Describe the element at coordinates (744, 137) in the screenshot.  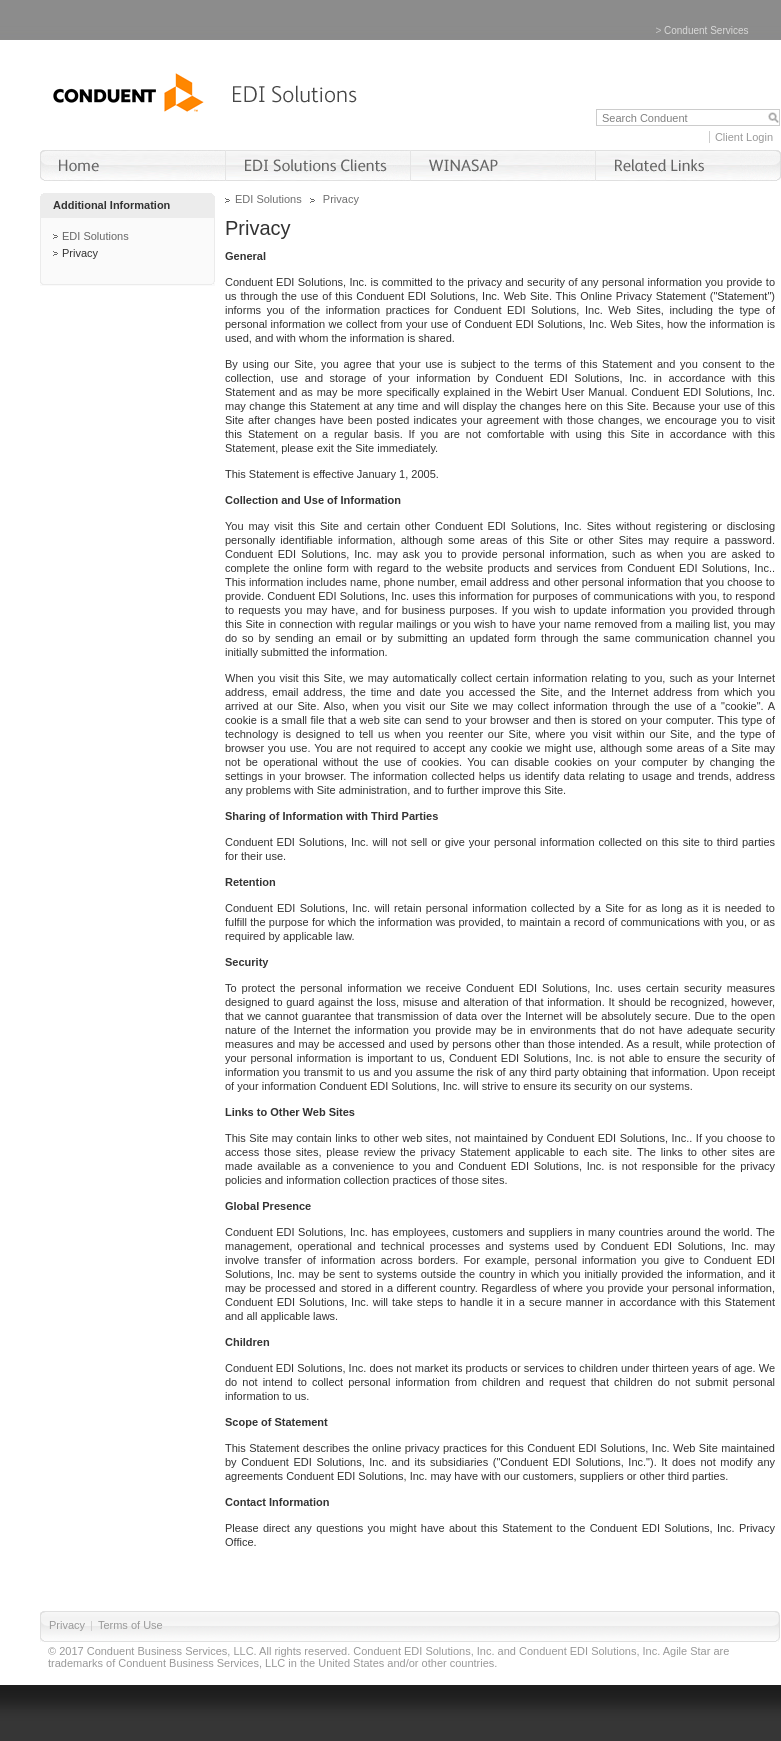
I see `Client Login` at that location.